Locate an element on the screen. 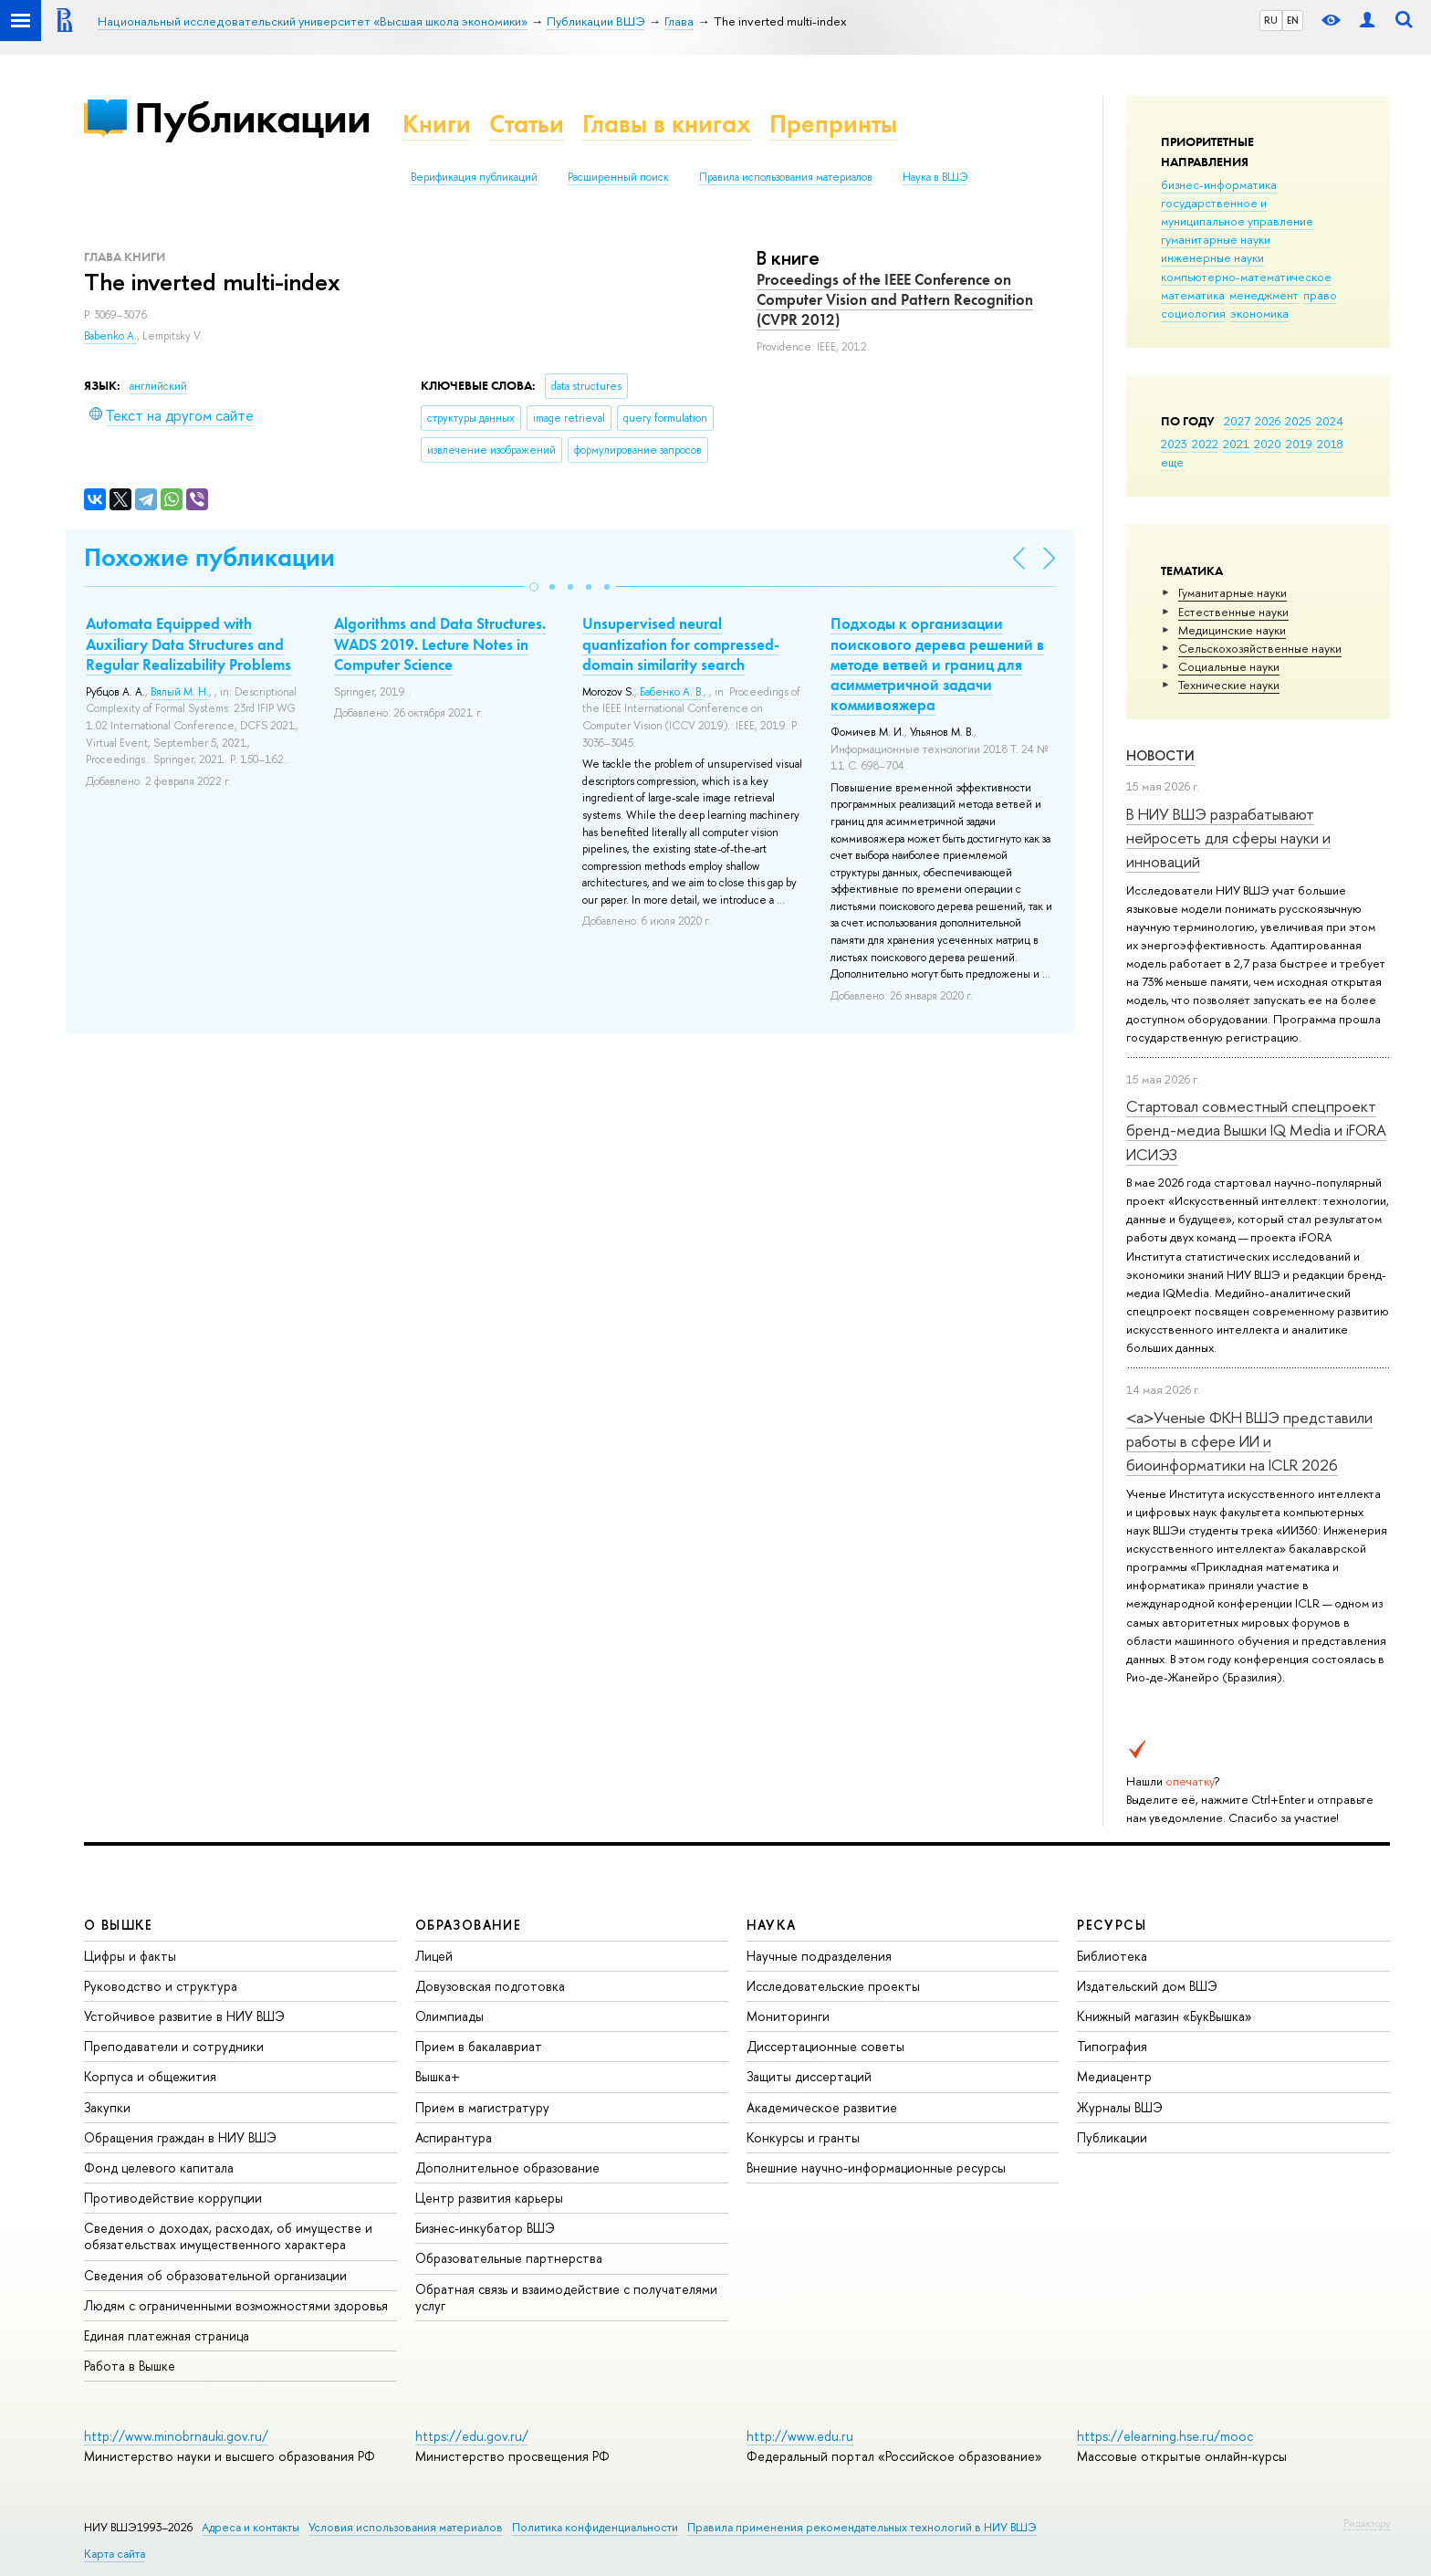 This screenshot has width=1431, height=2576. 2020 is located at coordinates (1267, 443).